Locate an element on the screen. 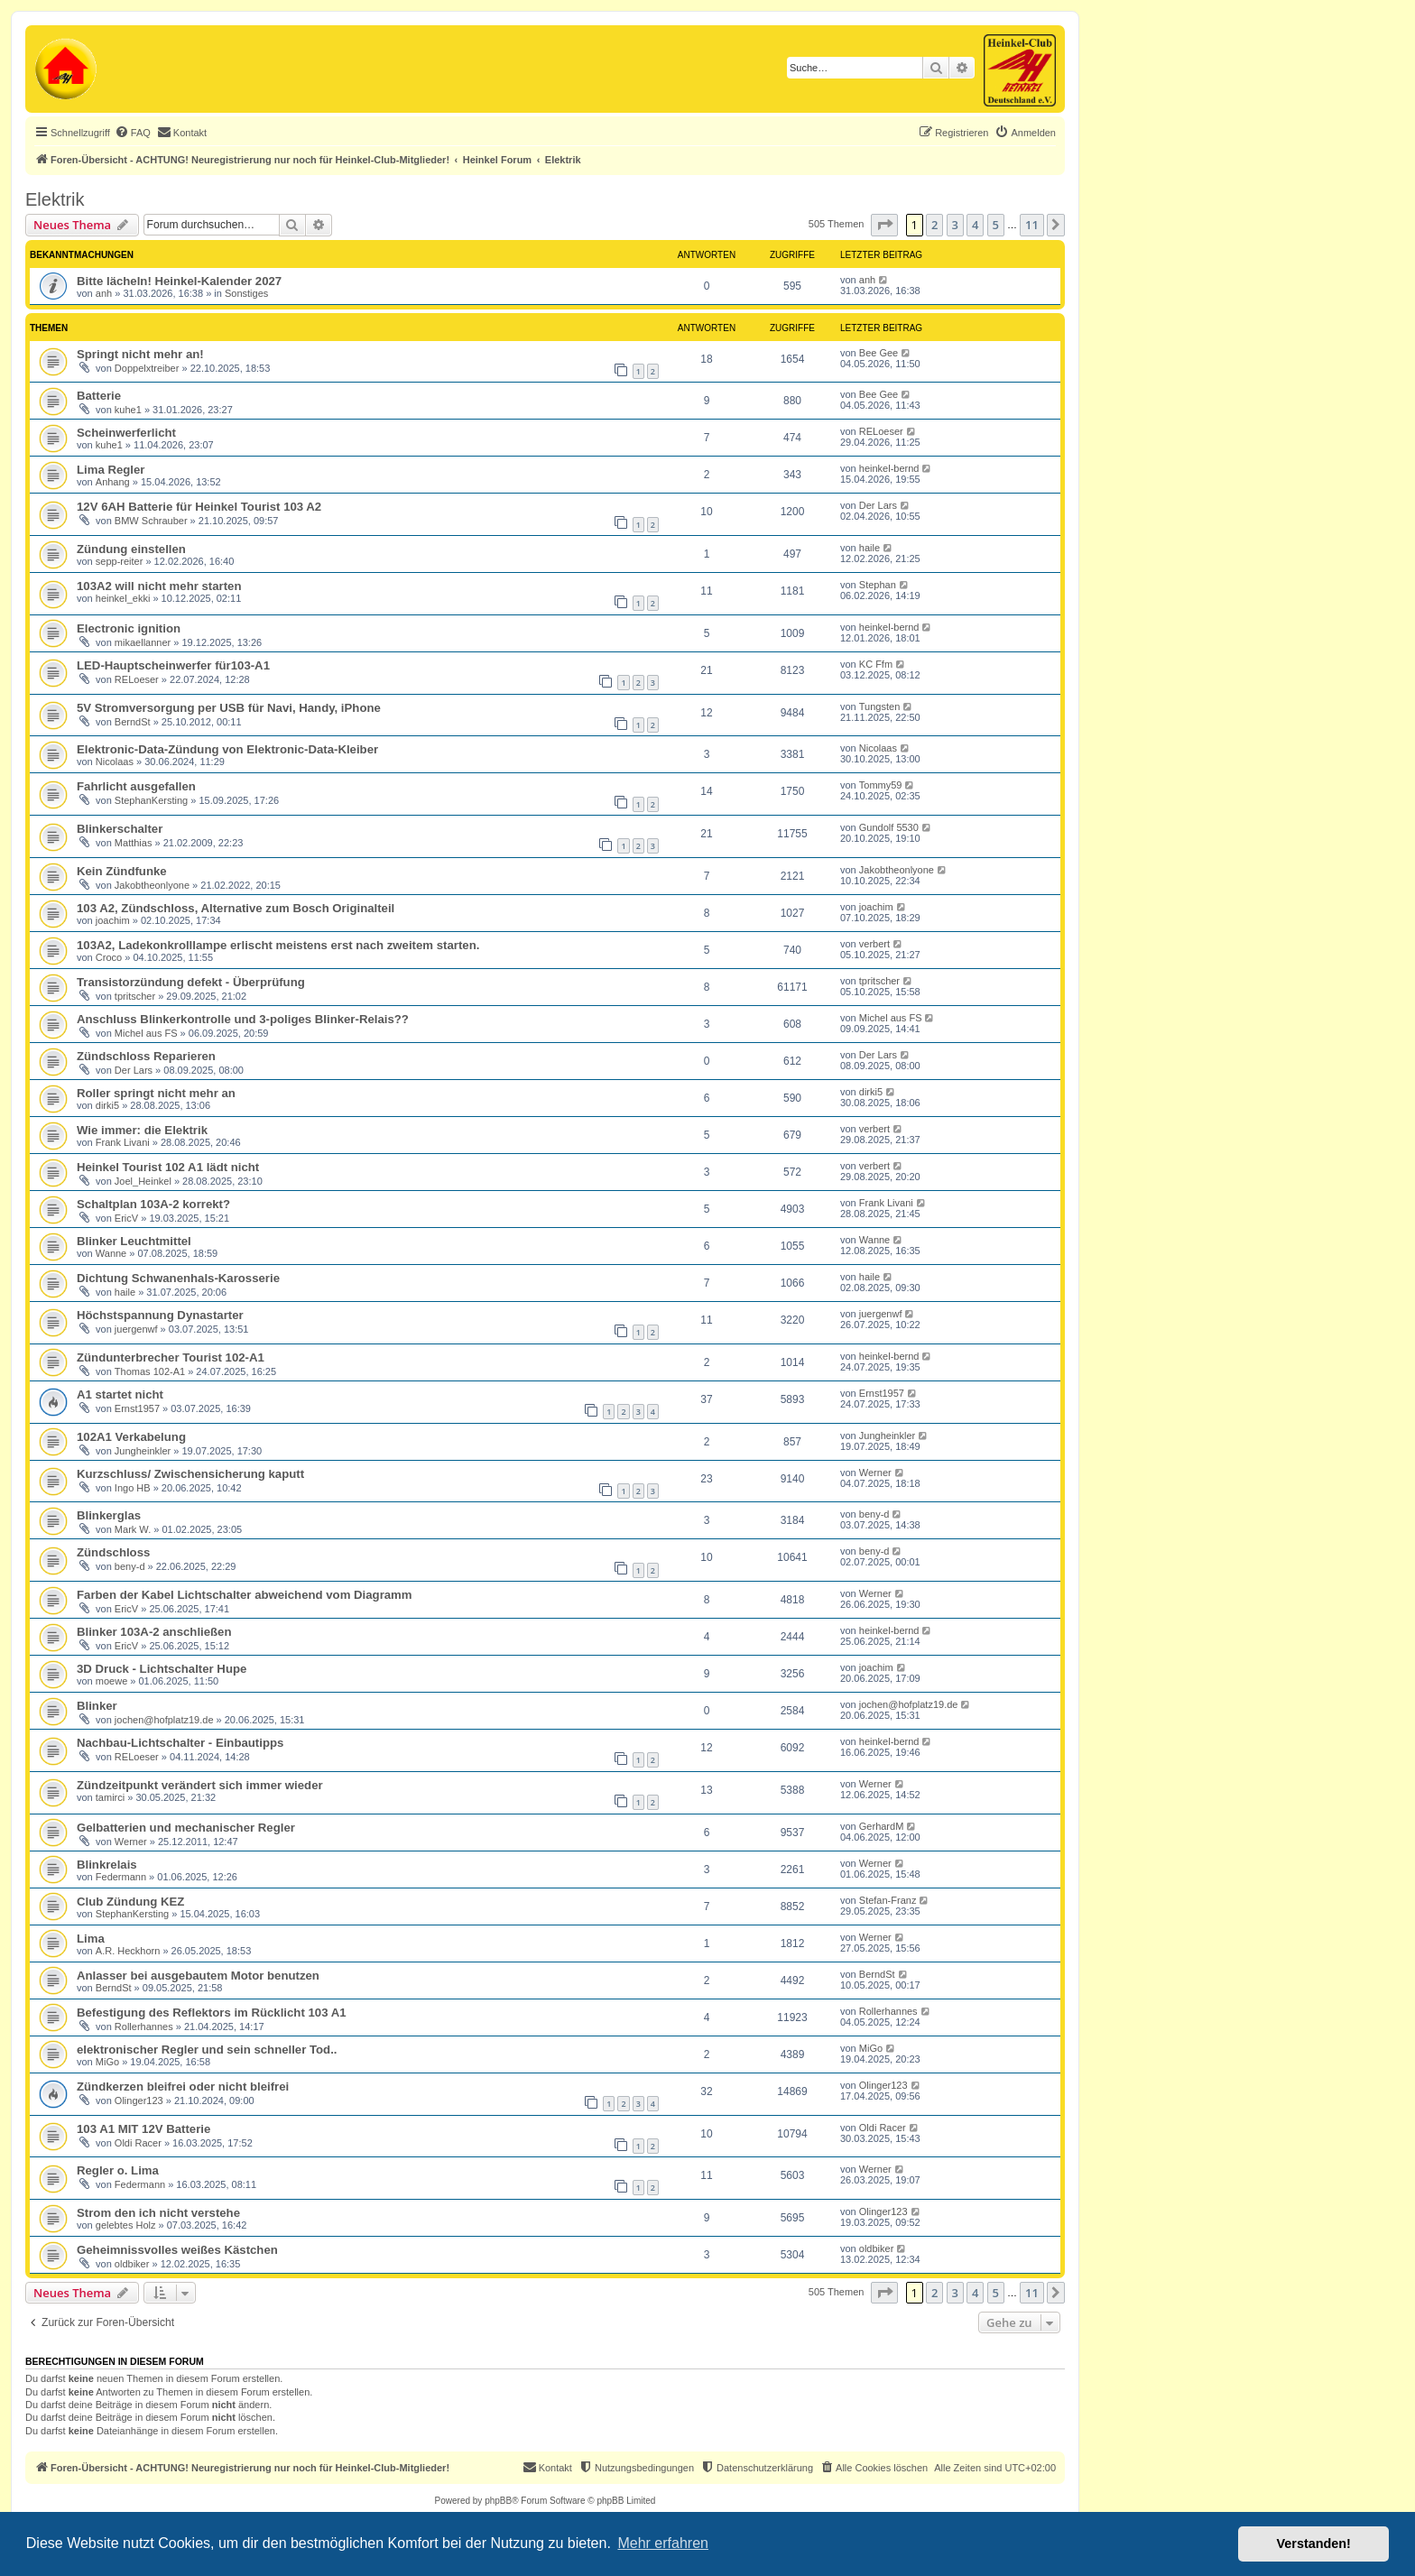 This screenshot has width=1415, height=2576. joachim is located at coordinates (113, 920).